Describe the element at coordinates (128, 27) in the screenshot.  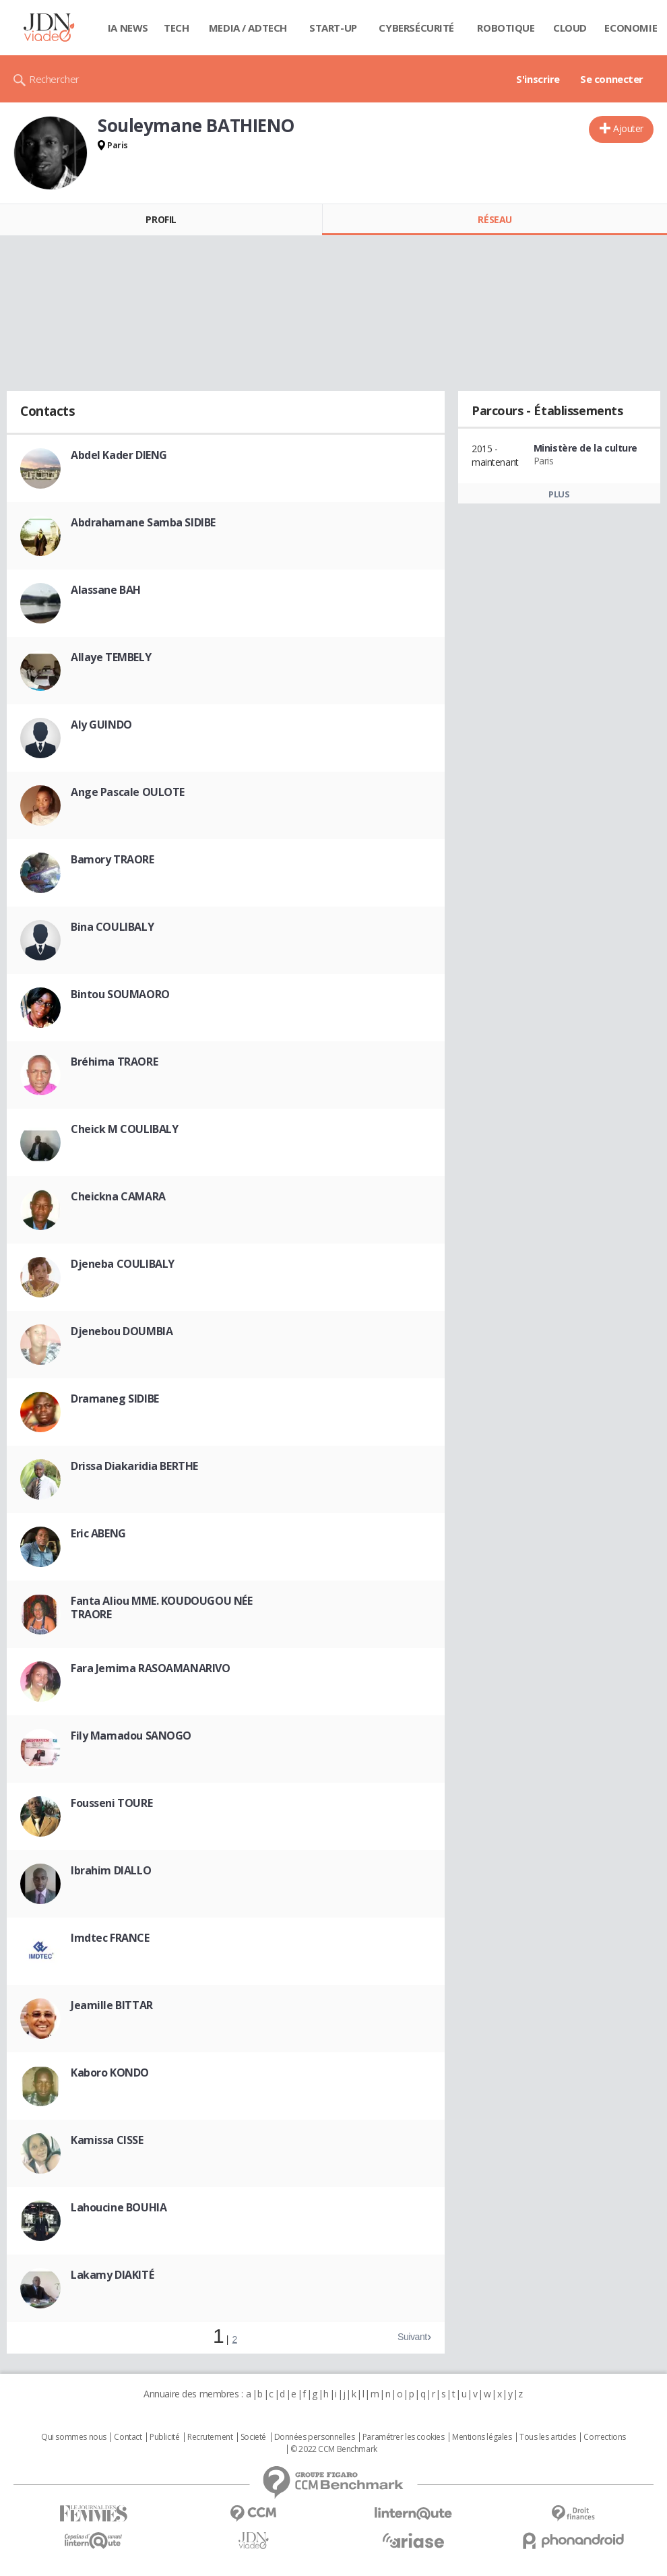
I see `IA News` at that location.